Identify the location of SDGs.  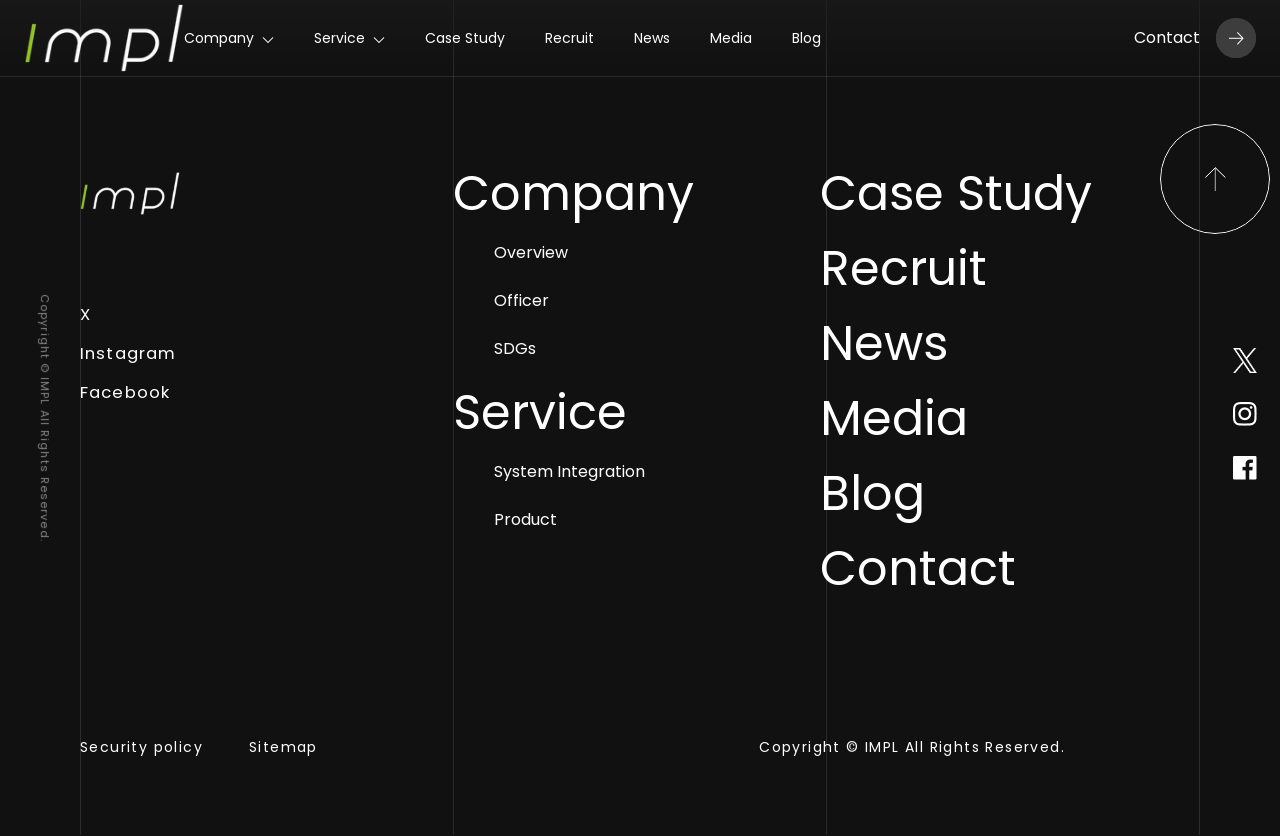
(543, 350).